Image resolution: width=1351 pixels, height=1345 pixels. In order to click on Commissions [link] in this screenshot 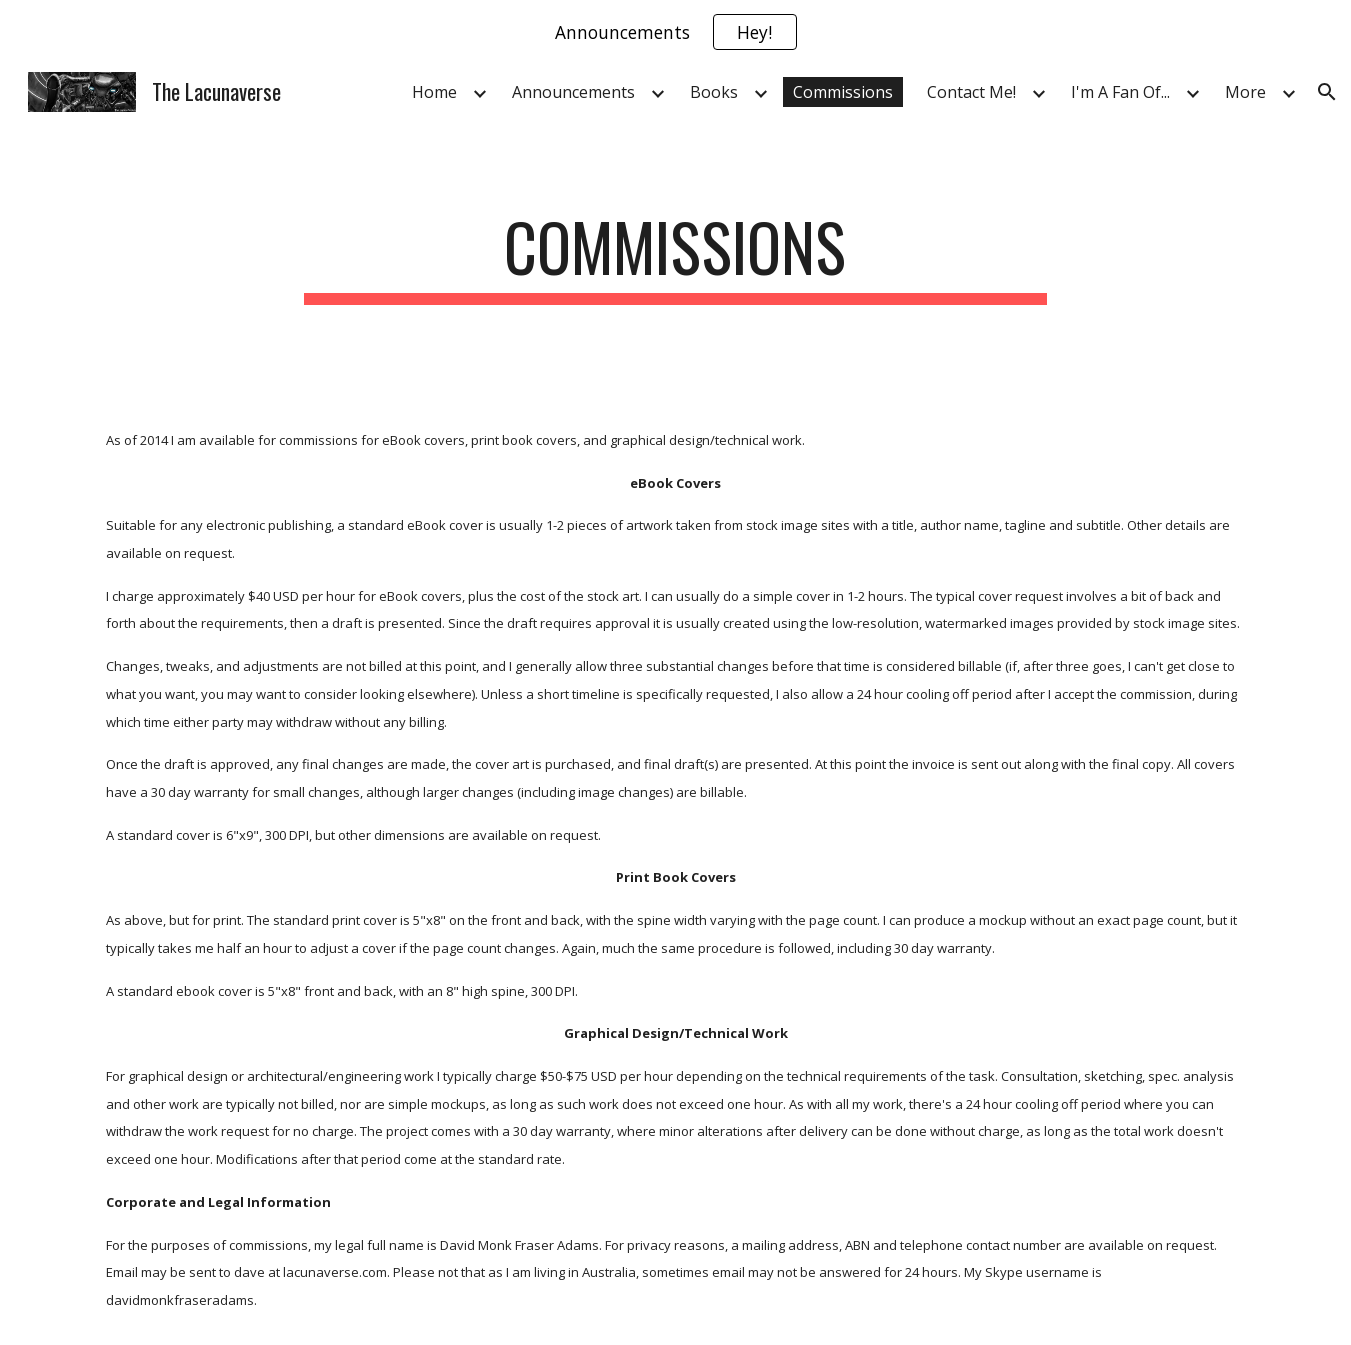, I will do `click(843, 92)`.